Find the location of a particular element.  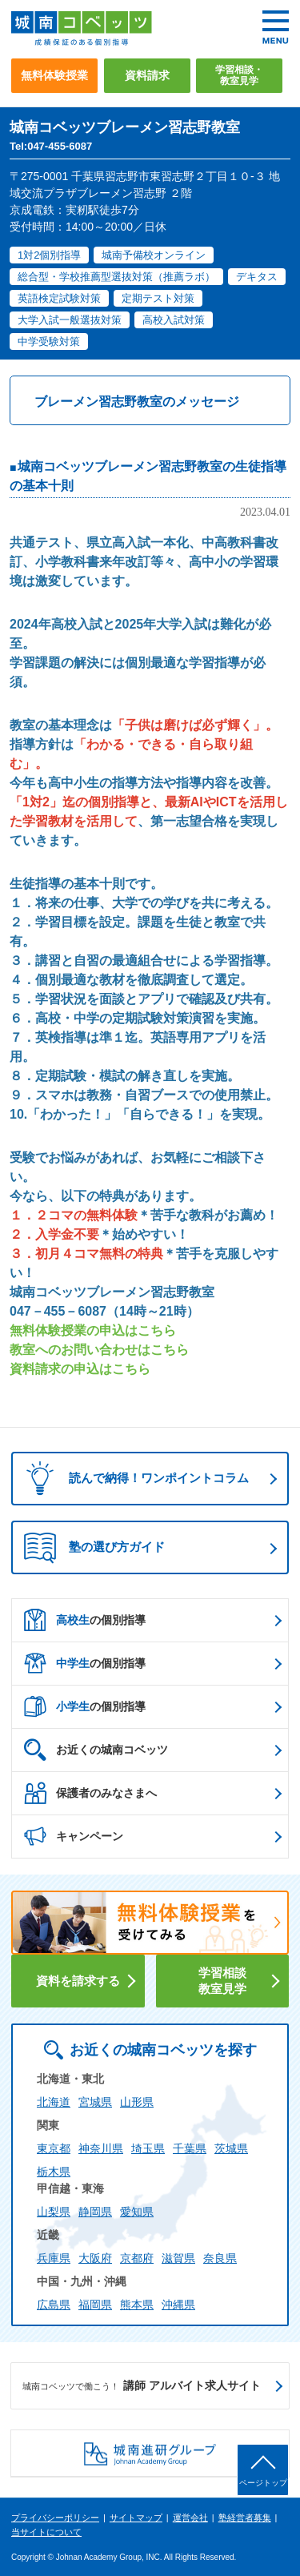

栃木県 is located at coordinates (53, 2171).